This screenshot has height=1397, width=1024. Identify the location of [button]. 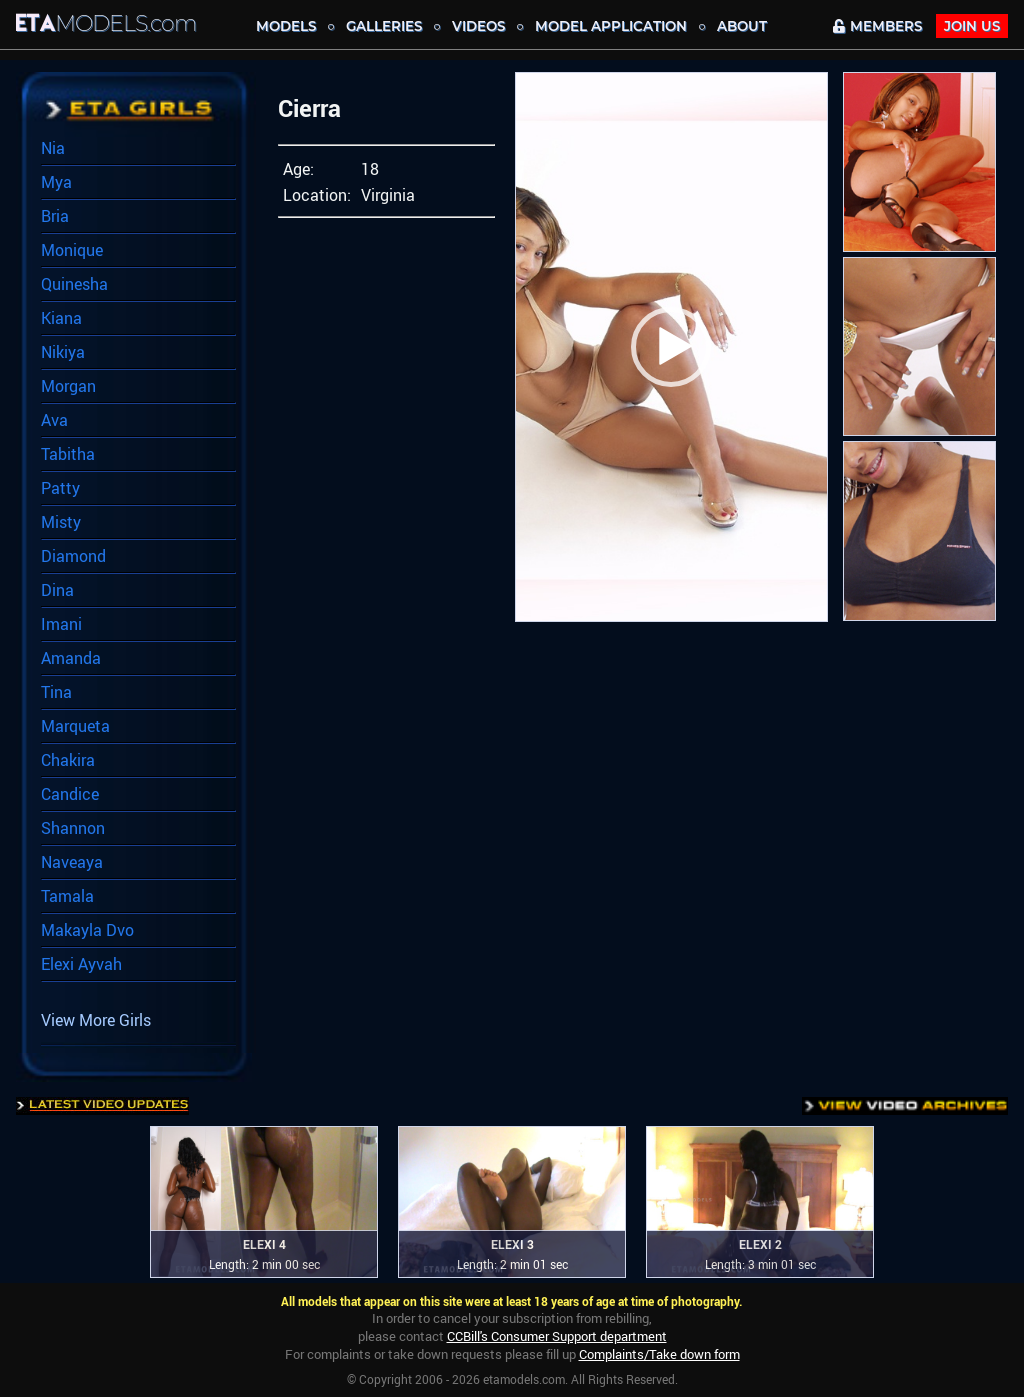
(671, 347).